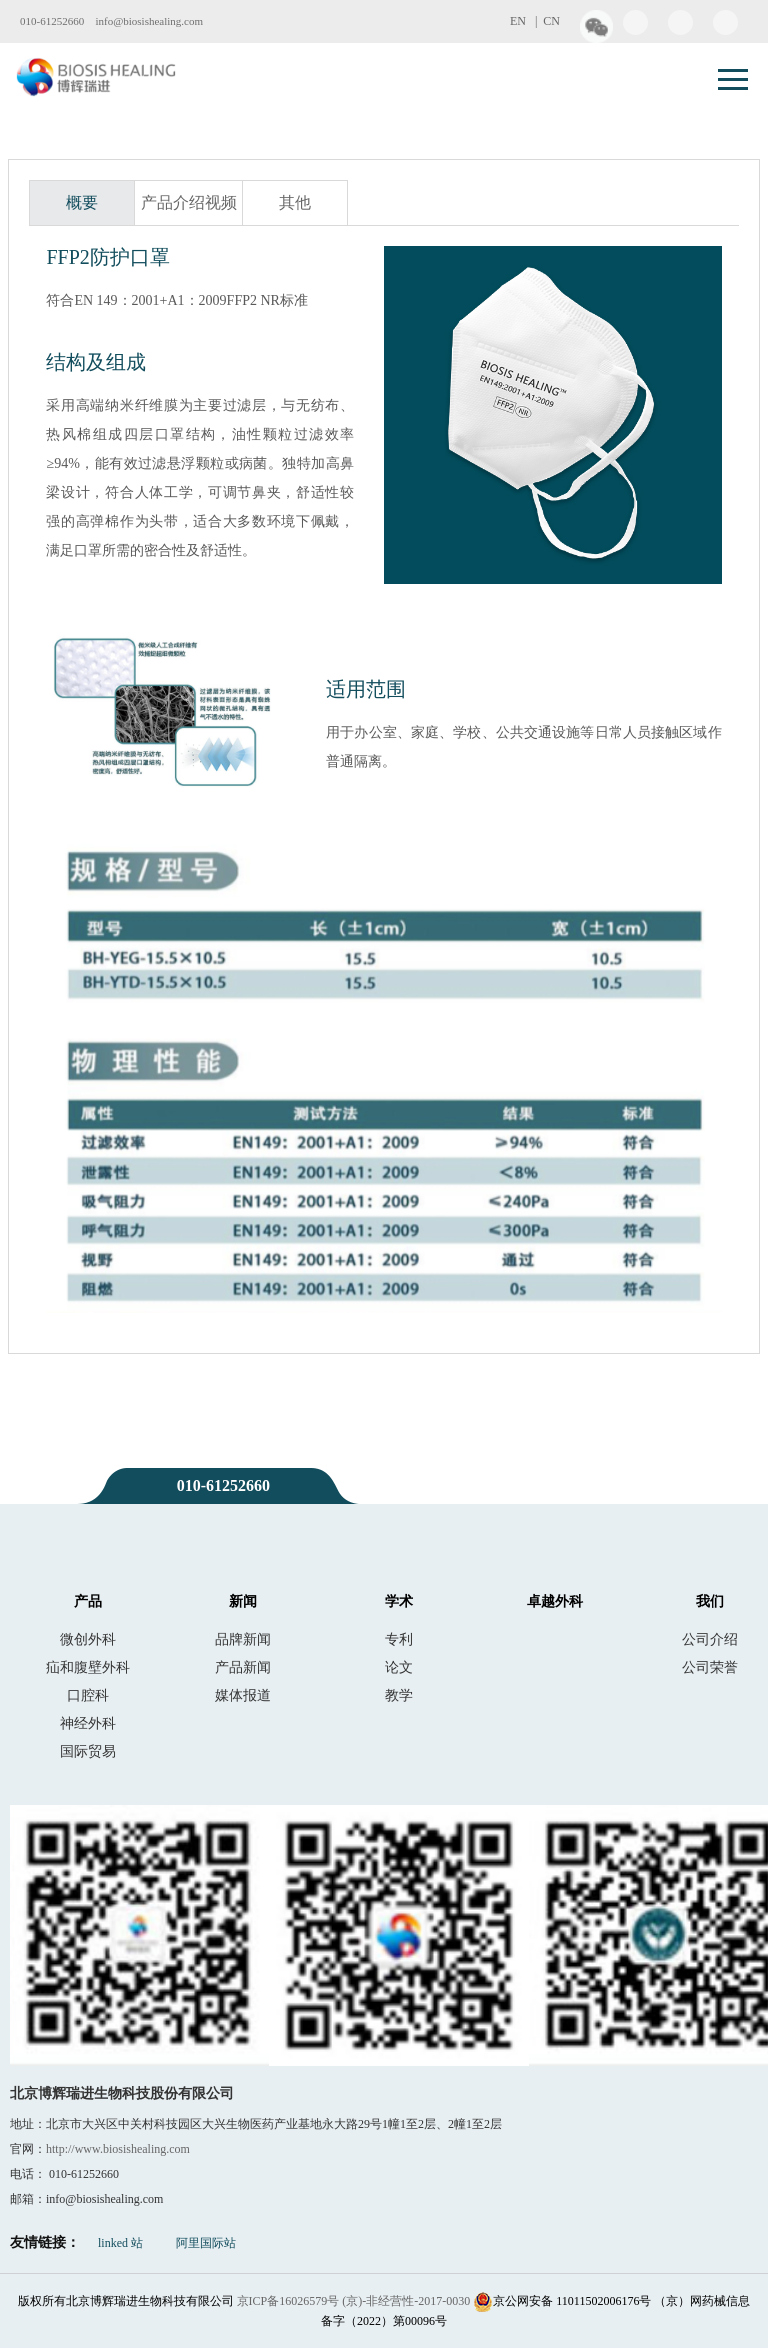 This screenshot has height=2348, width=768. Describe the element at coordinates (526, 21) in the screenshot. I see `EN |` at that location.